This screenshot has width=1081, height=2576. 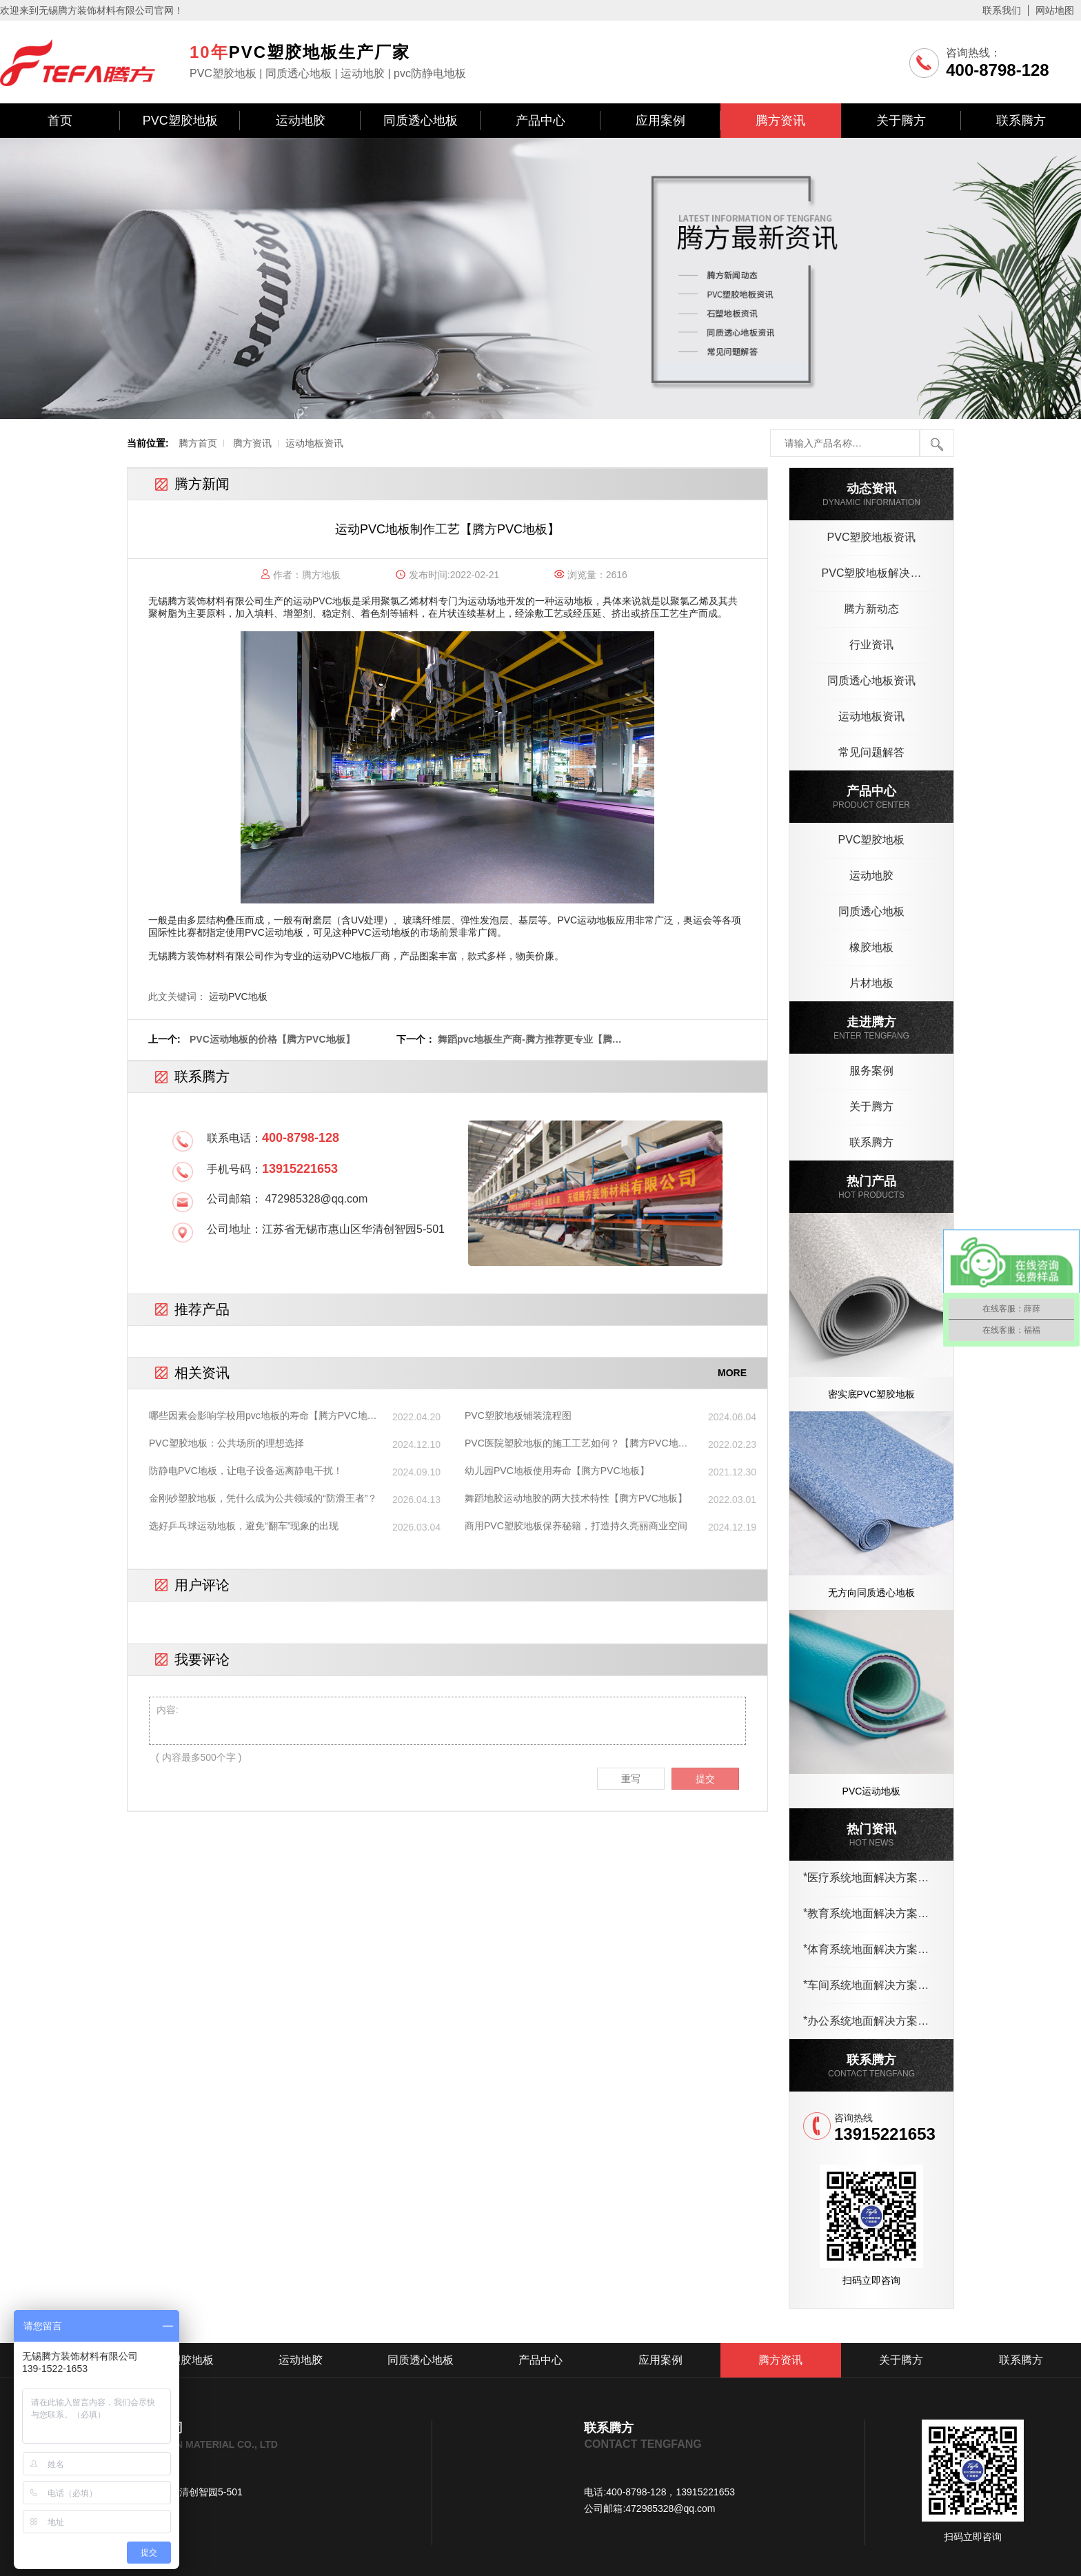 I want to click on 首页, so click(x=60, y=120).